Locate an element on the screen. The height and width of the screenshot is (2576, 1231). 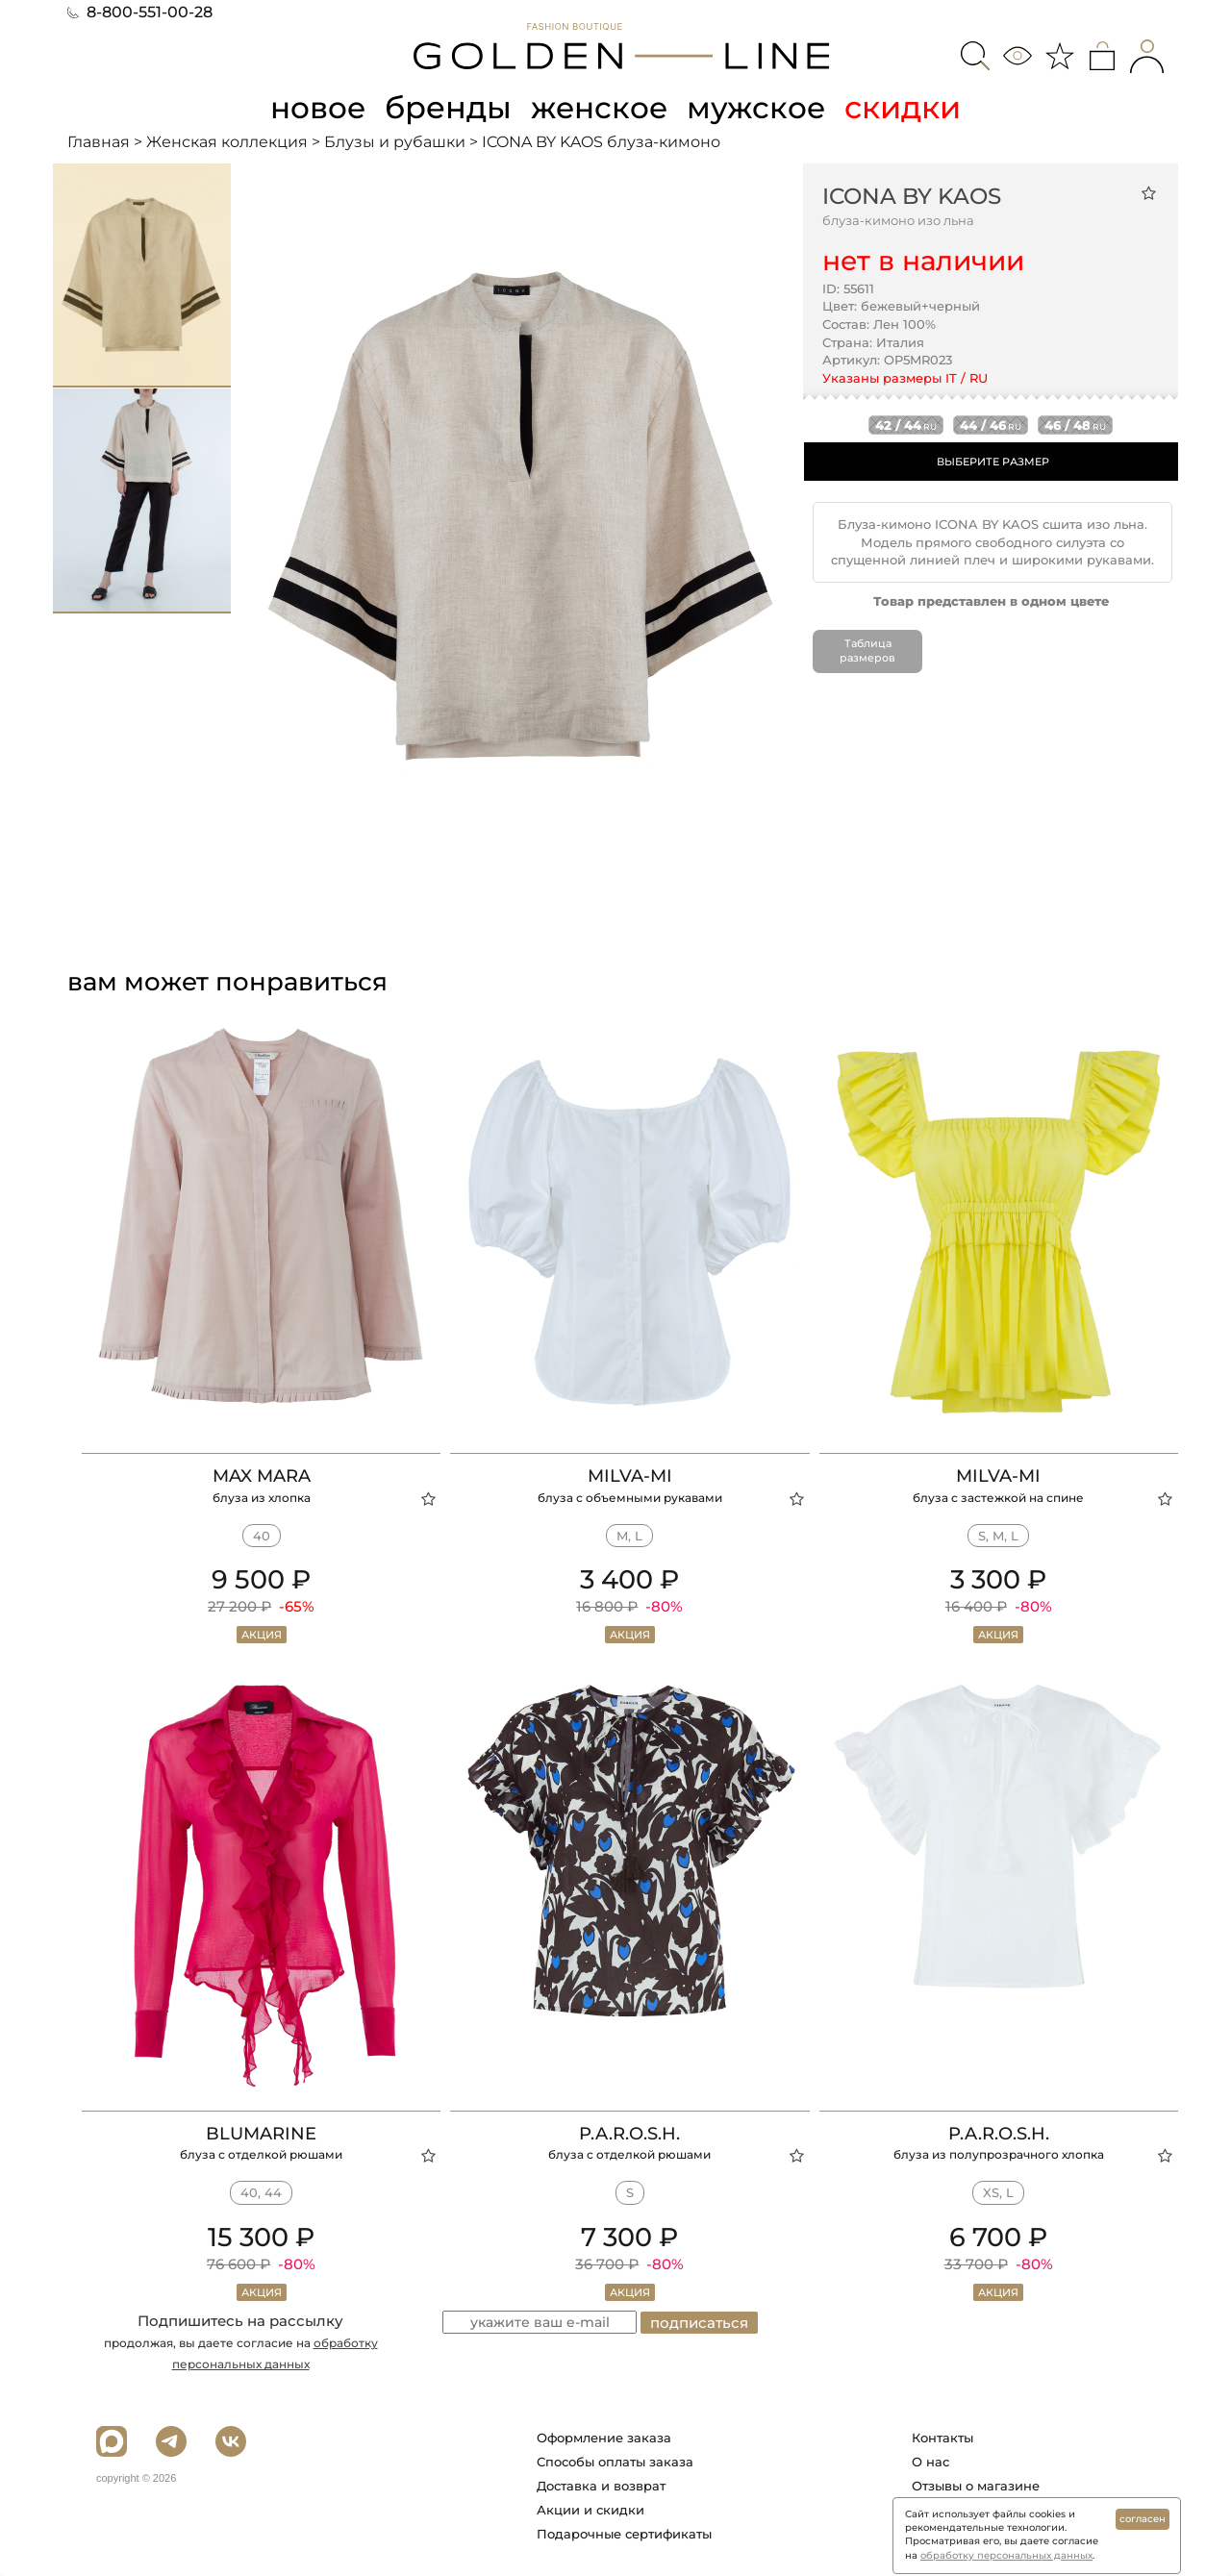
Оформление заказа is located at coordinates (604, 2437).